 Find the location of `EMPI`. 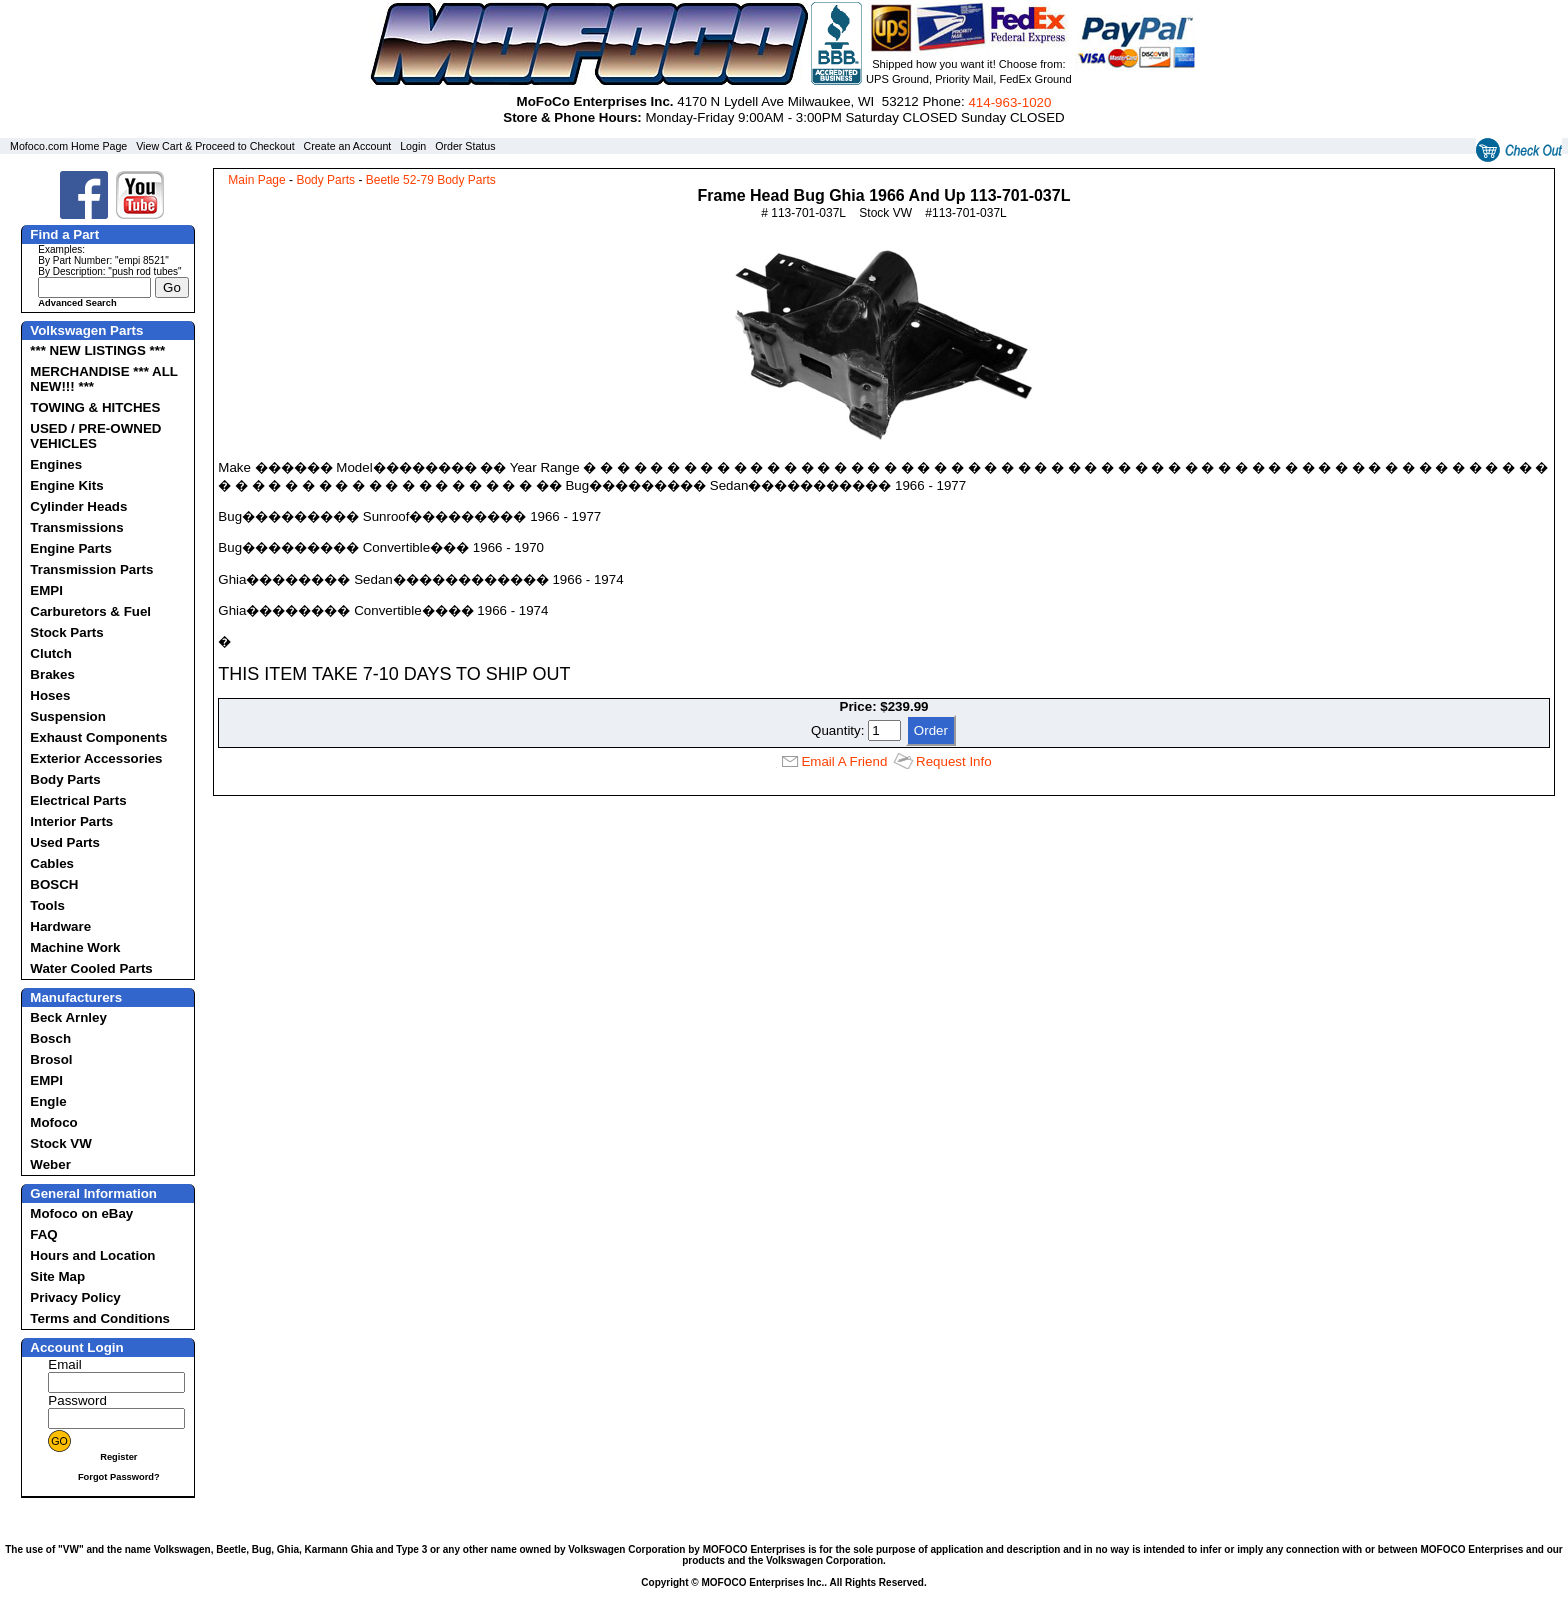

EMPI is located at coordinates (46, 590).